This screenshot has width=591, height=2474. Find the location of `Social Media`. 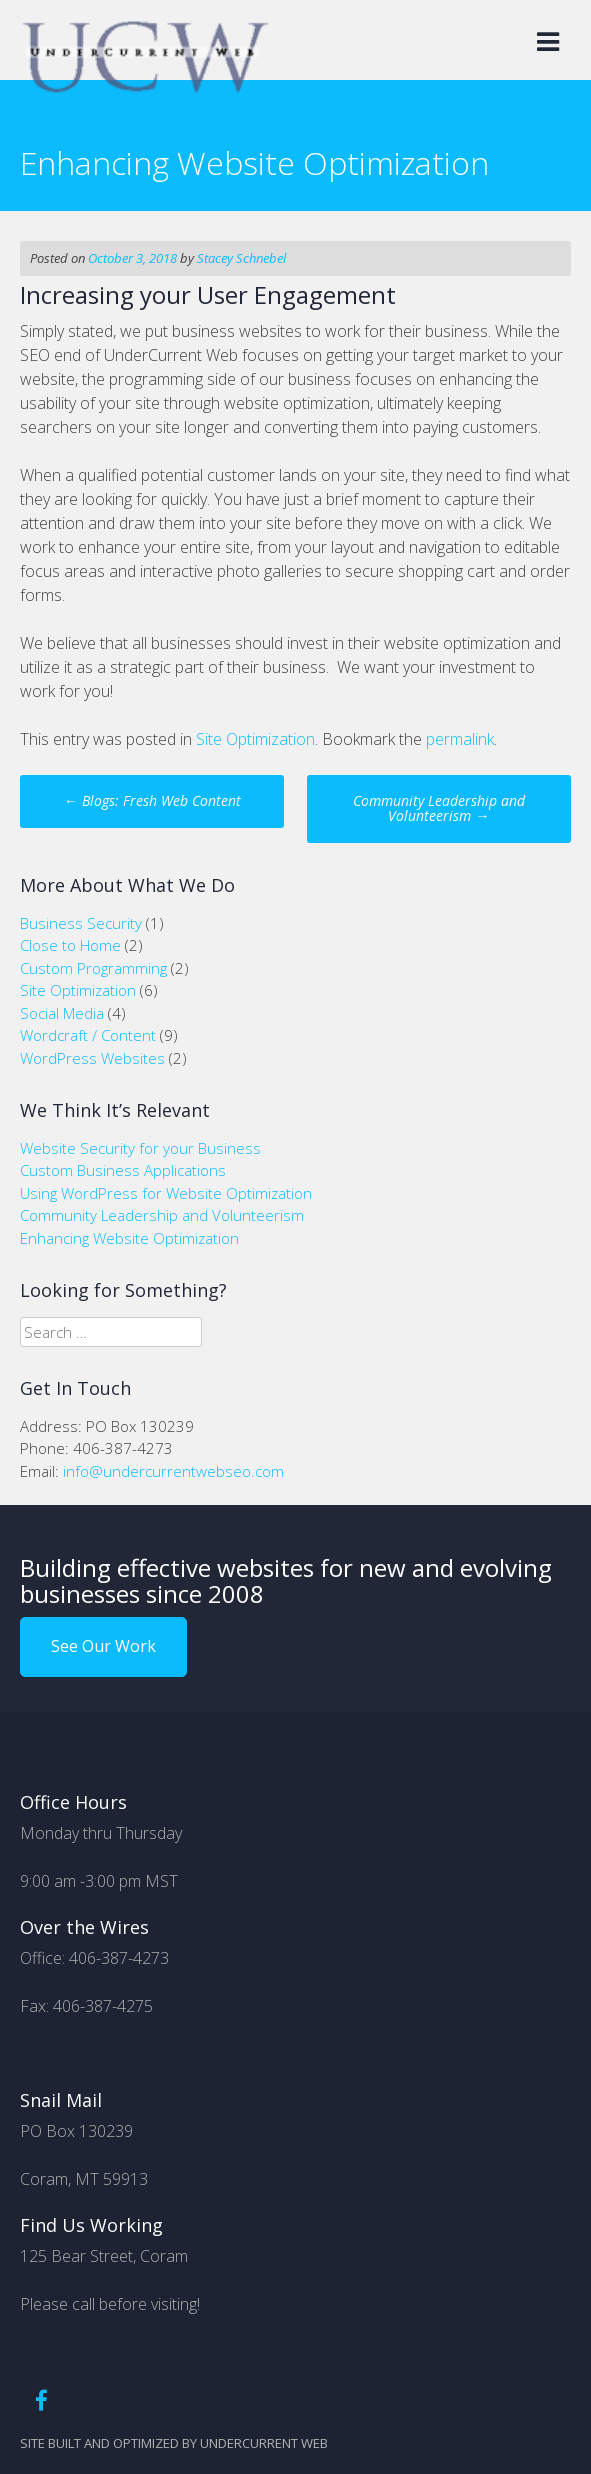

Social Media is located at coordinates (62, 1013).